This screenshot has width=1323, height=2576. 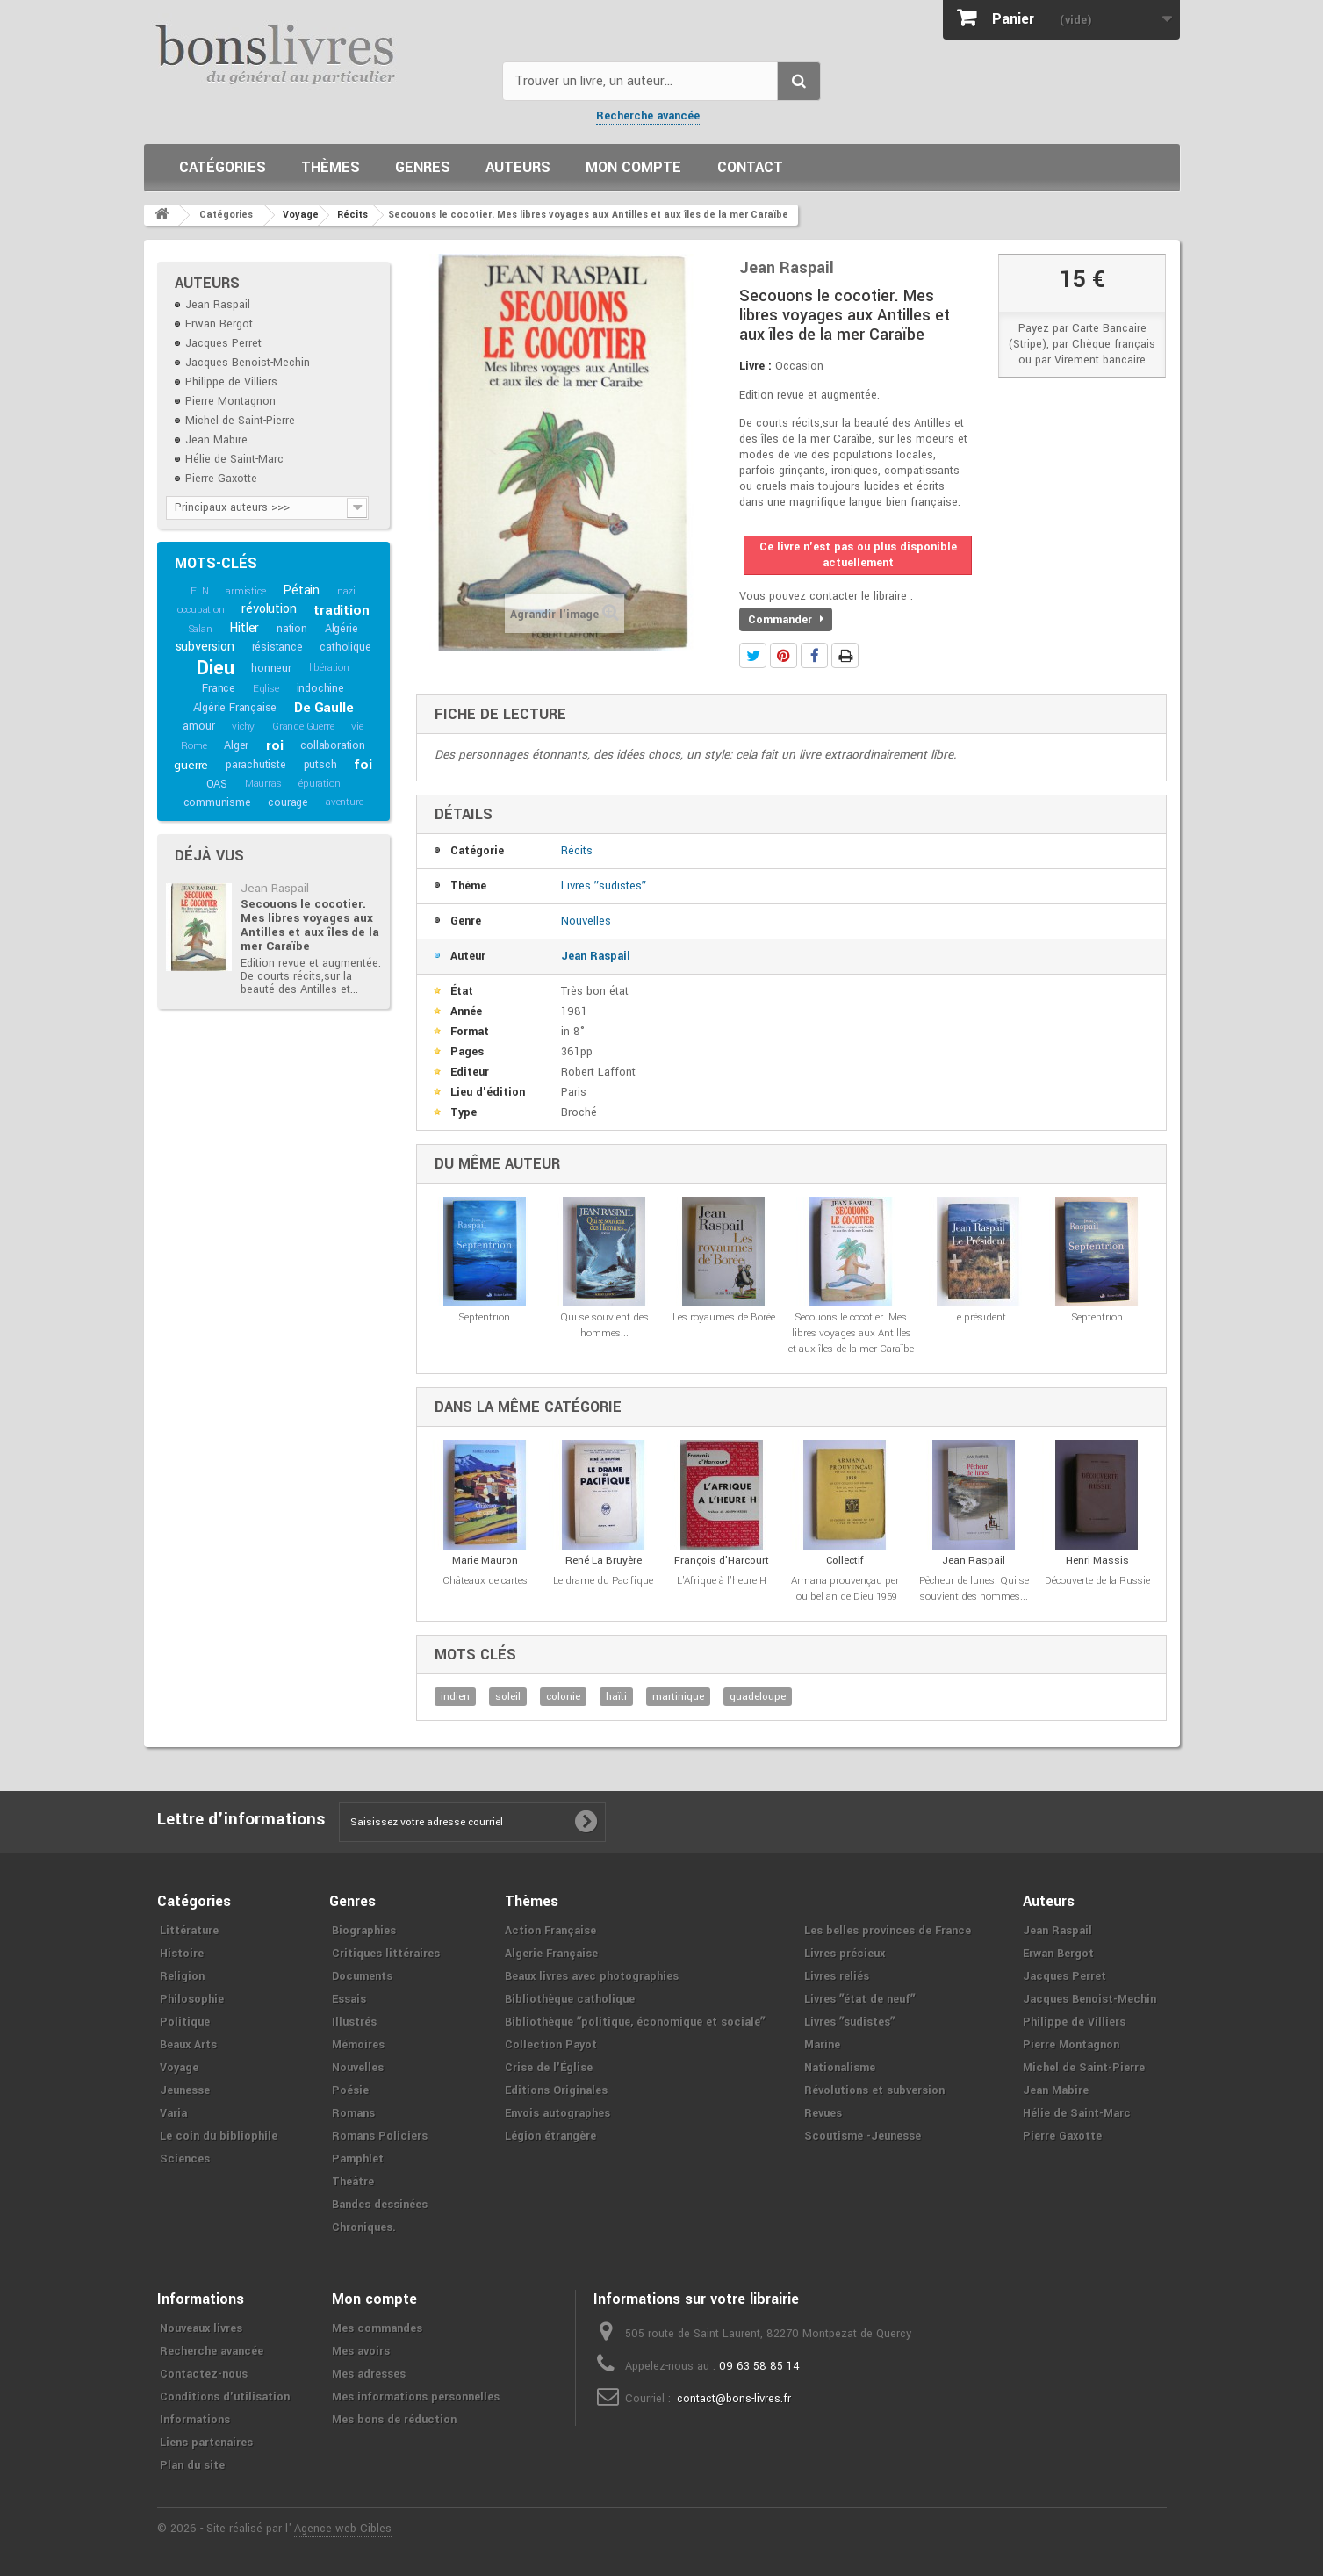 What do you see at coordinates (234, 459) in the screenshot?
I see `Hélie de Saint-Marc` at bounding box center [234, 459].